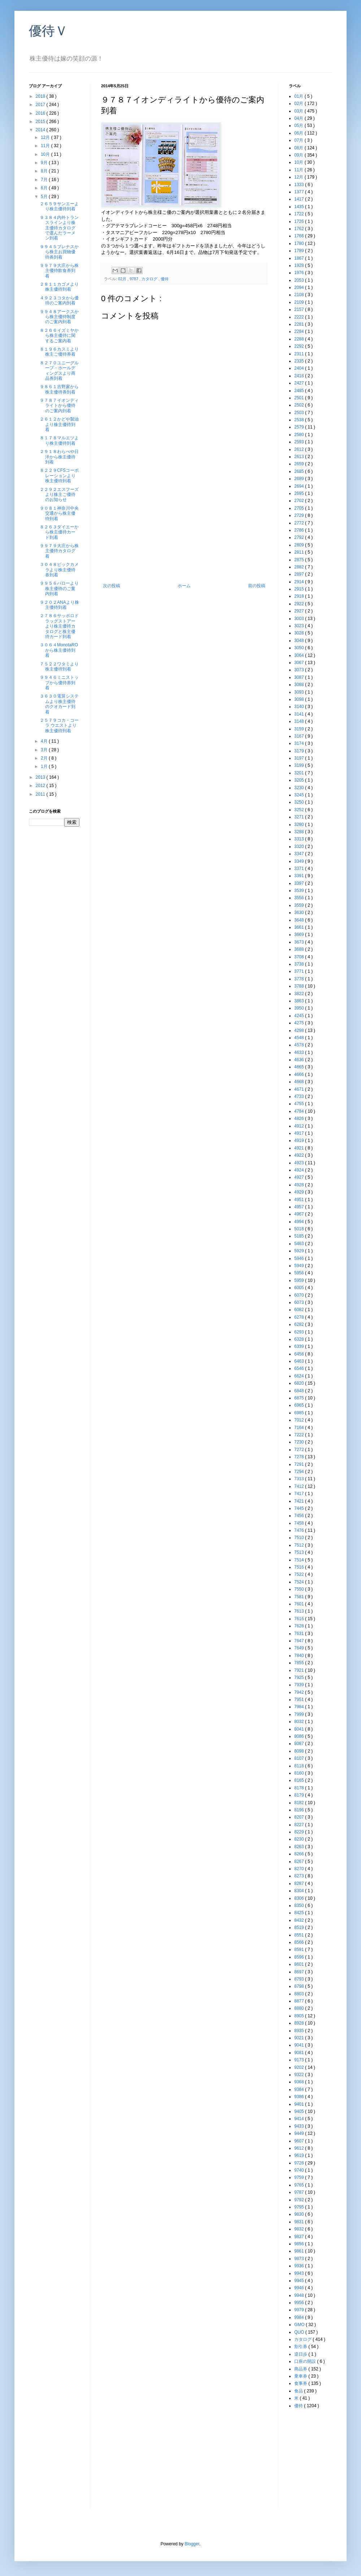  Describe the element at coordinates (299, 353) in the screenshot. I see `2311` at that location.